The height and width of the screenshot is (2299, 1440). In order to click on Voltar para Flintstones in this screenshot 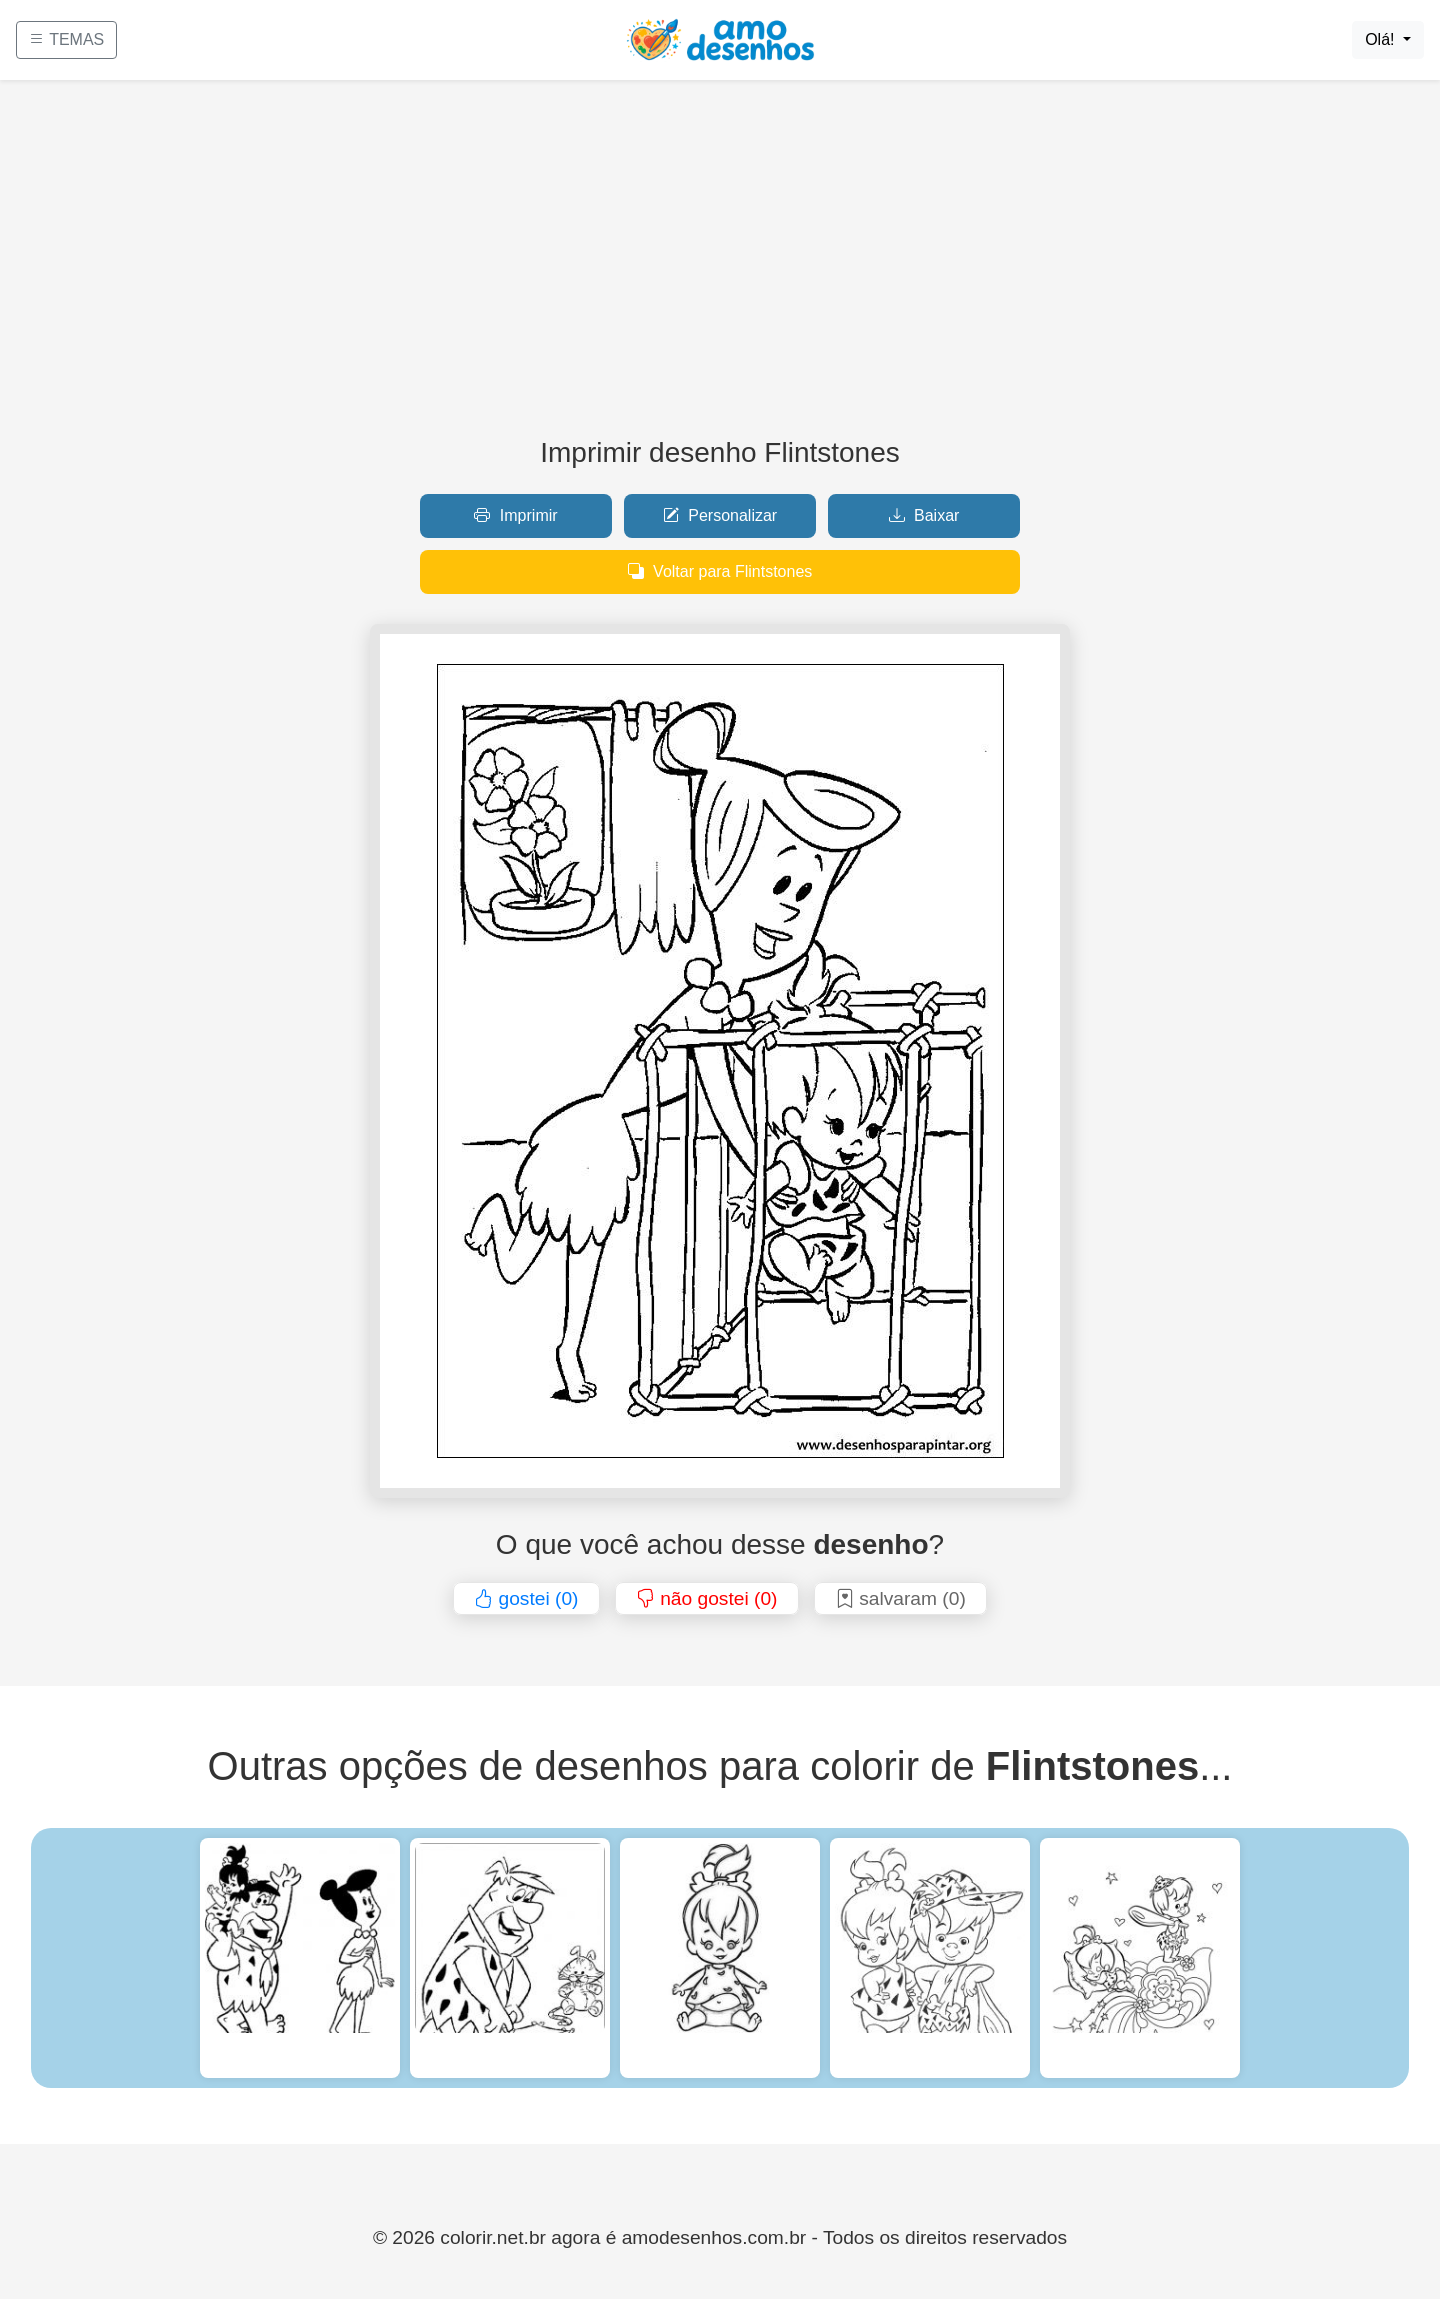, I will do `click(720, 571)`.